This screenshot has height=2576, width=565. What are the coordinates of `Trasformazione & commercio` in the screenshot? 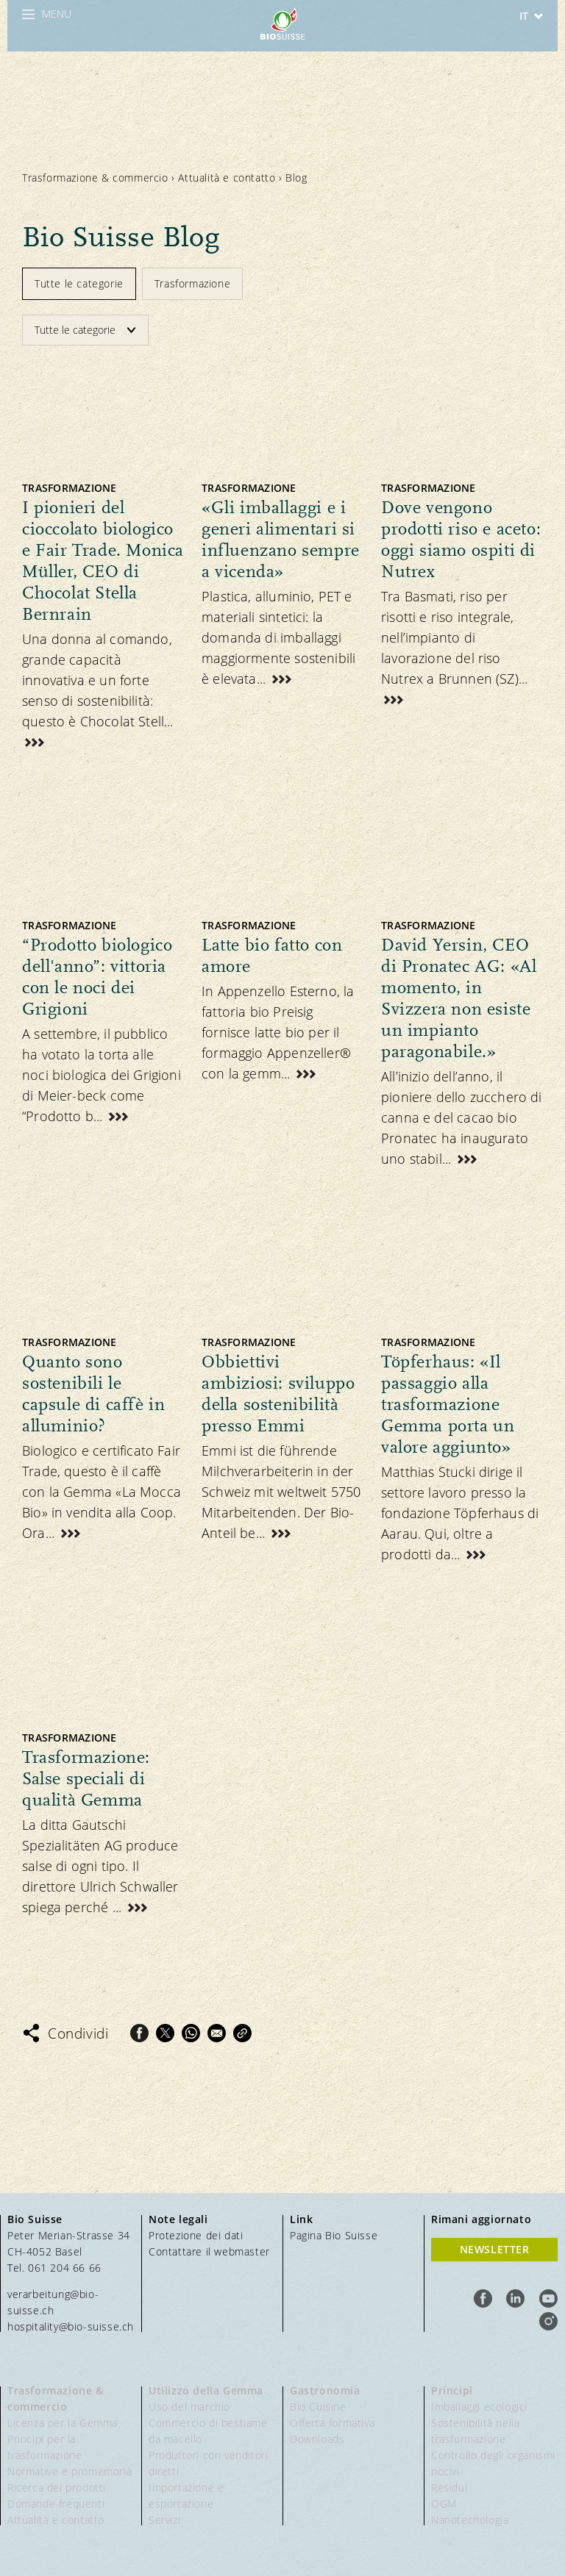 It's located at (95, 178).